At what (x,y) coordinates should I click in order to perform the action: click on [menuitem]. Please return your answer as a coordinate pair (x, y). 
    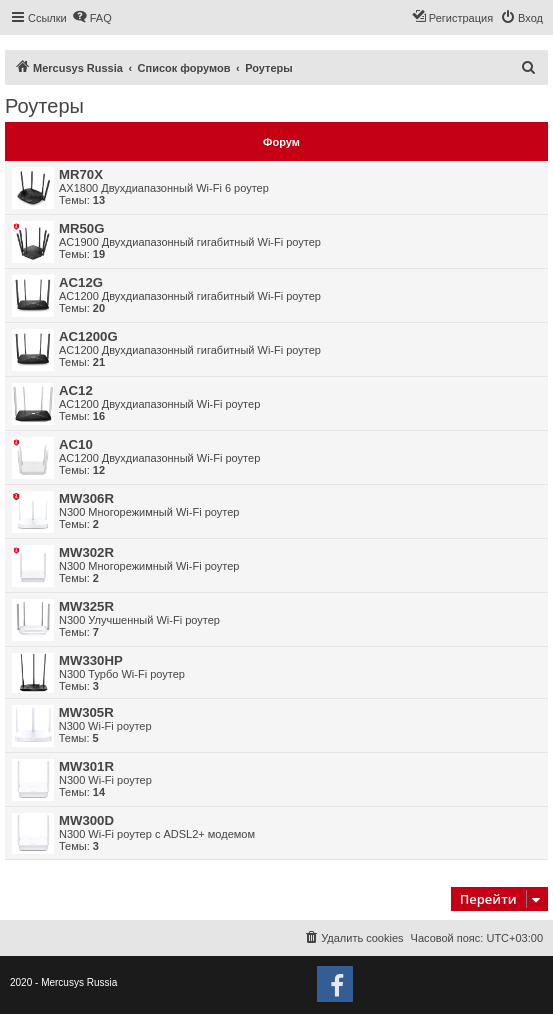
    Looking at the image, I should click on (92, 18).